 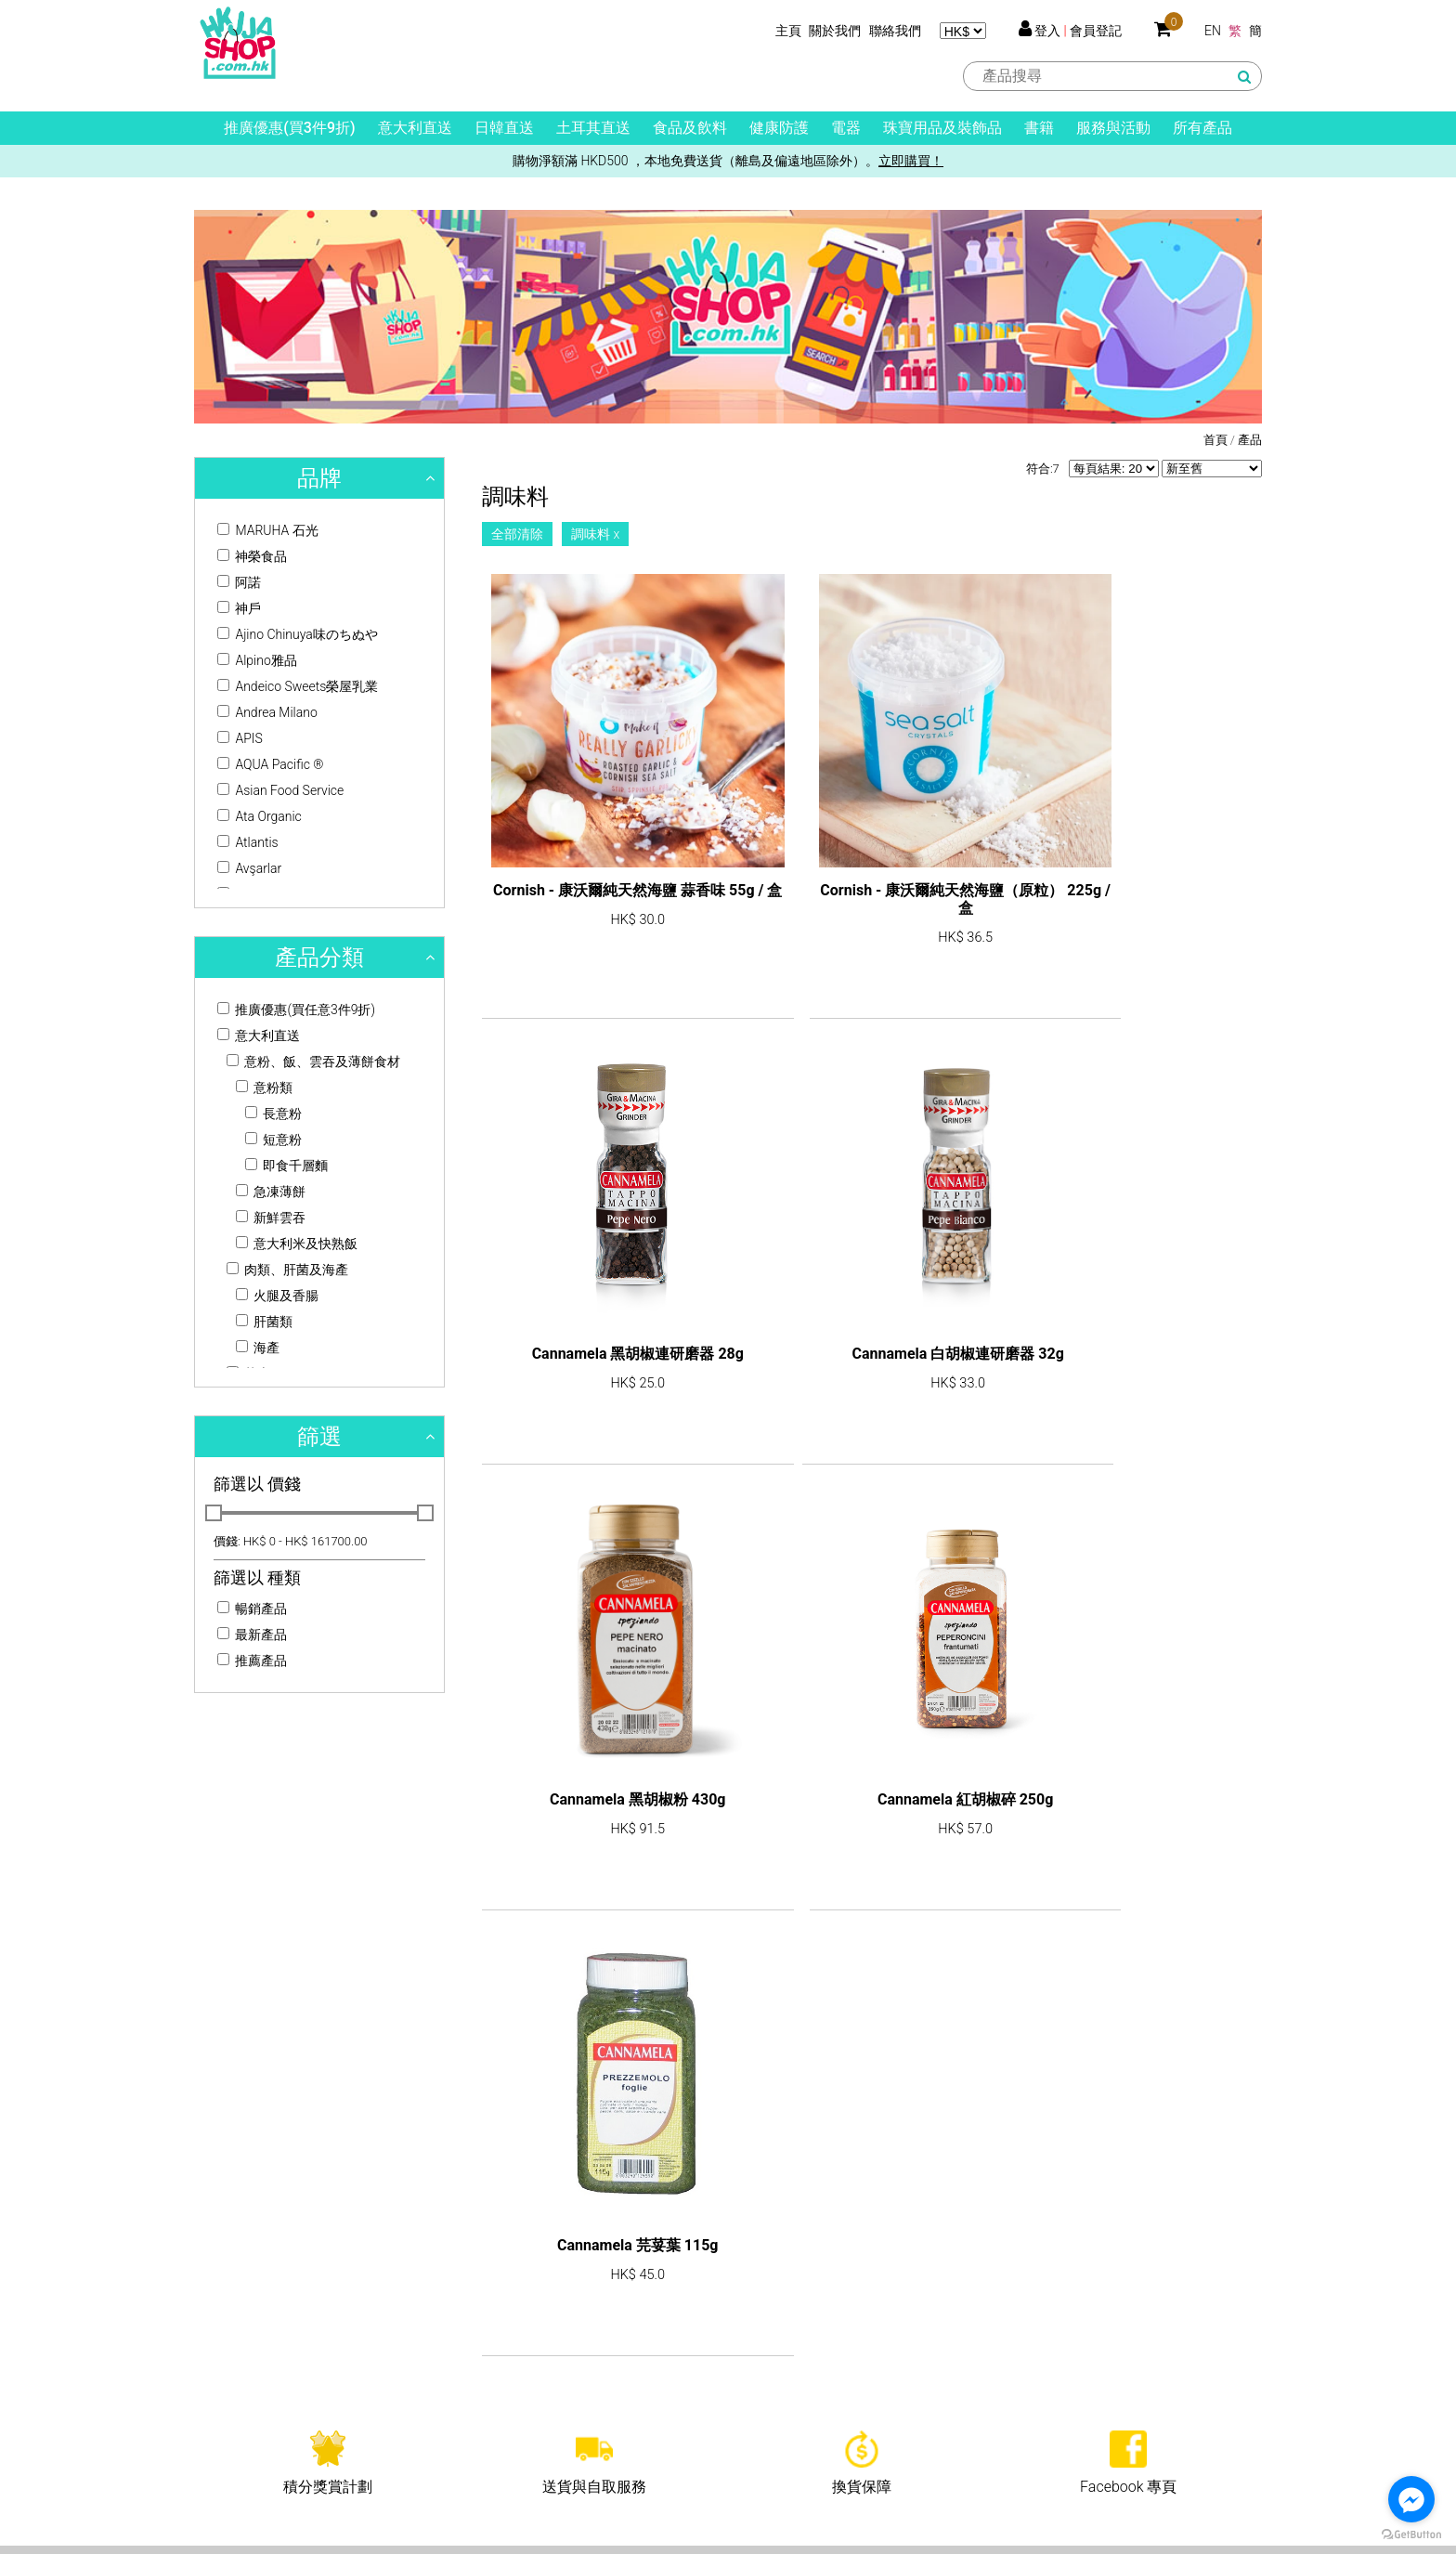 What do you see at coordinates (1202, 128) in the screenshot?
I see `所有產品` at bounding box center [1202, 128].